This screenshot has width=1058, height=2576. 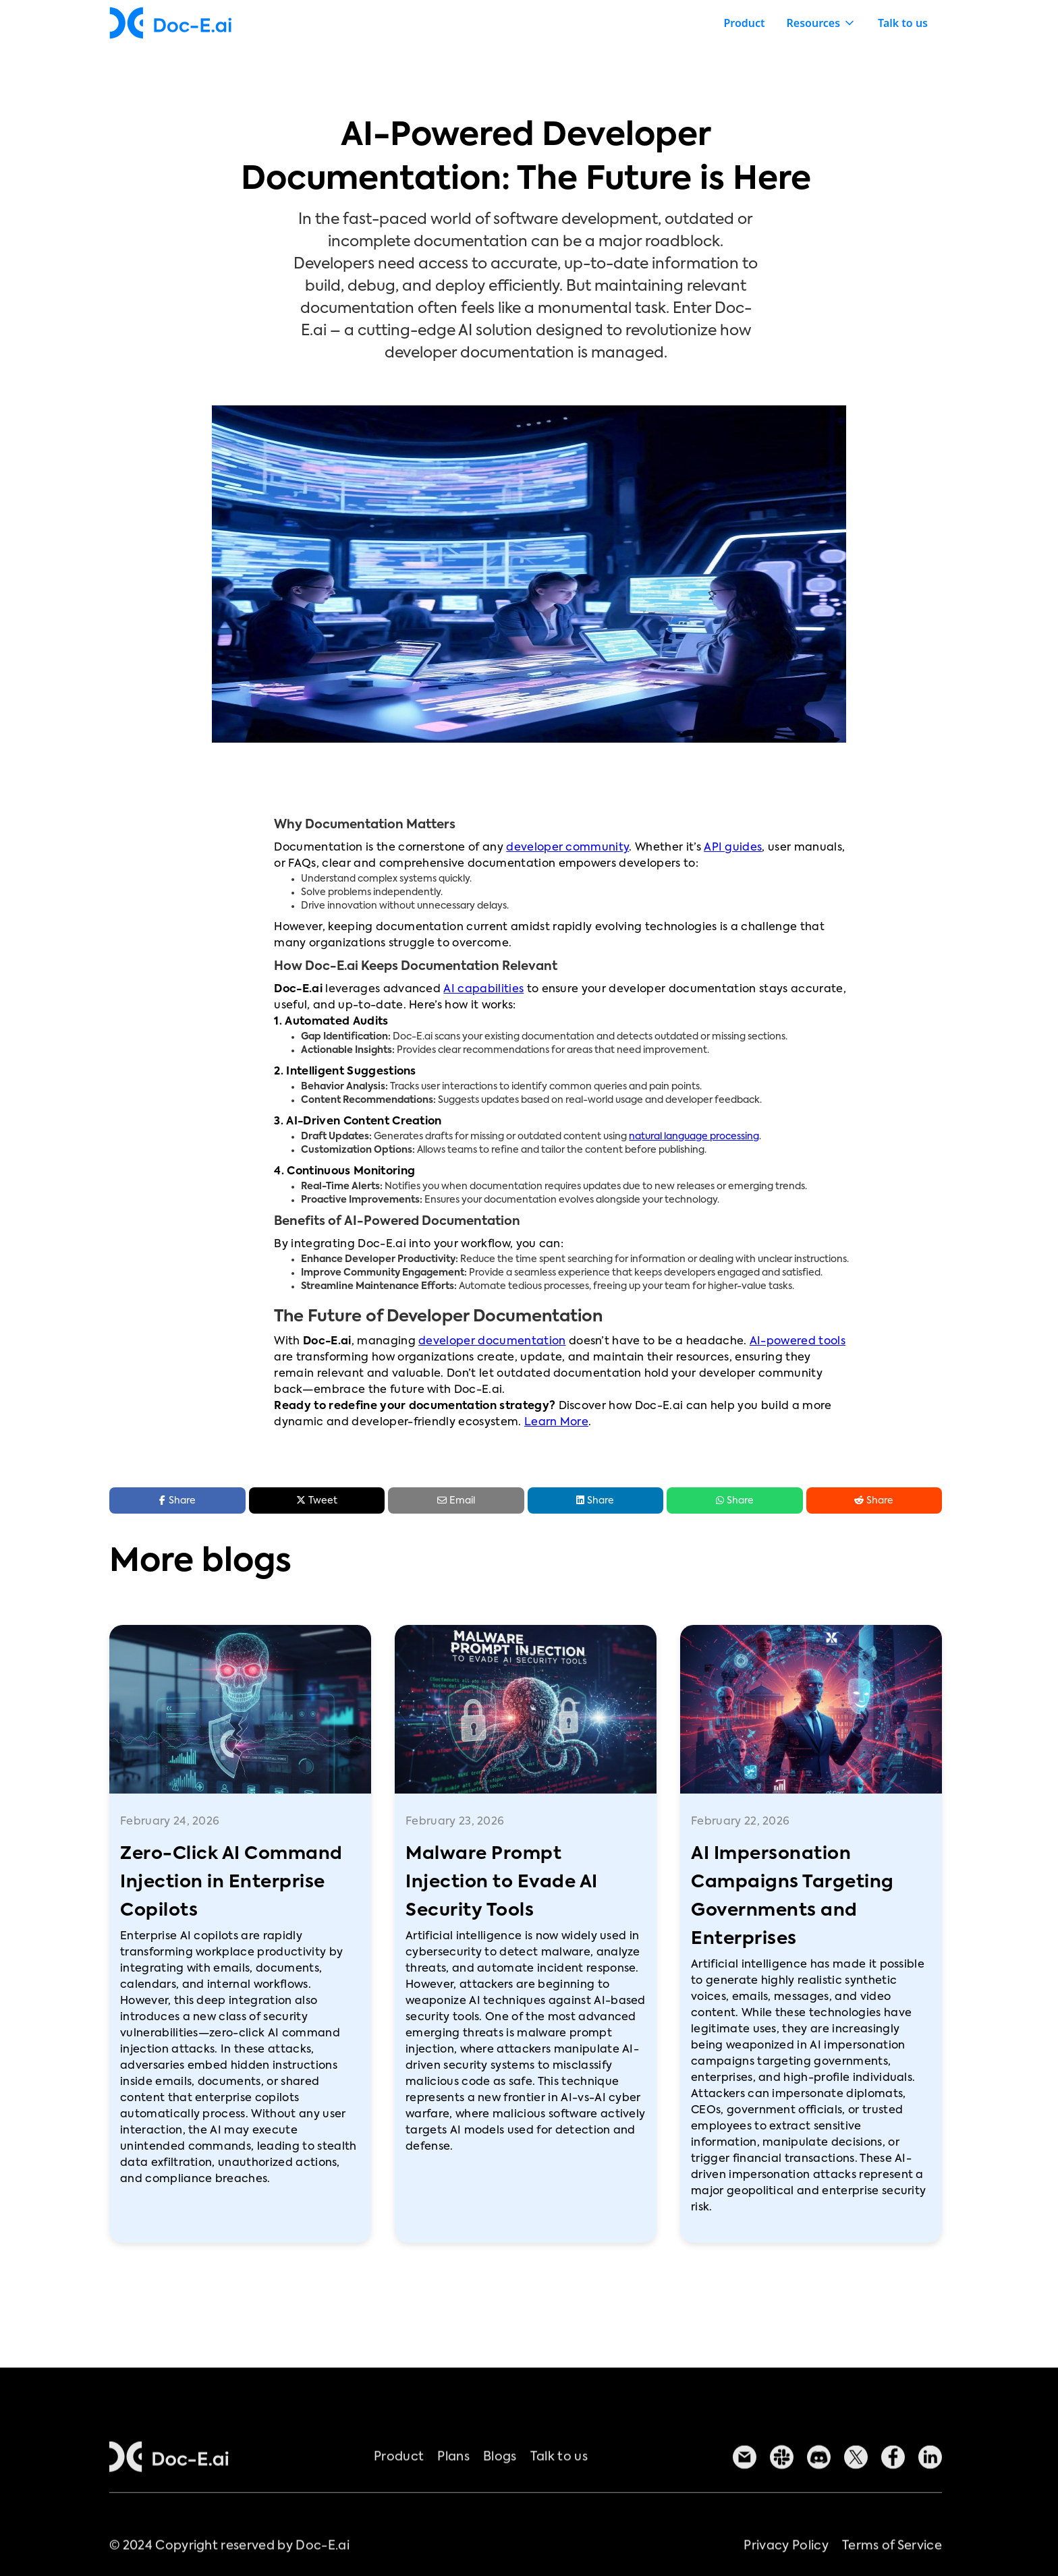 I want to click on Plans, so click(x=453, y=2476).